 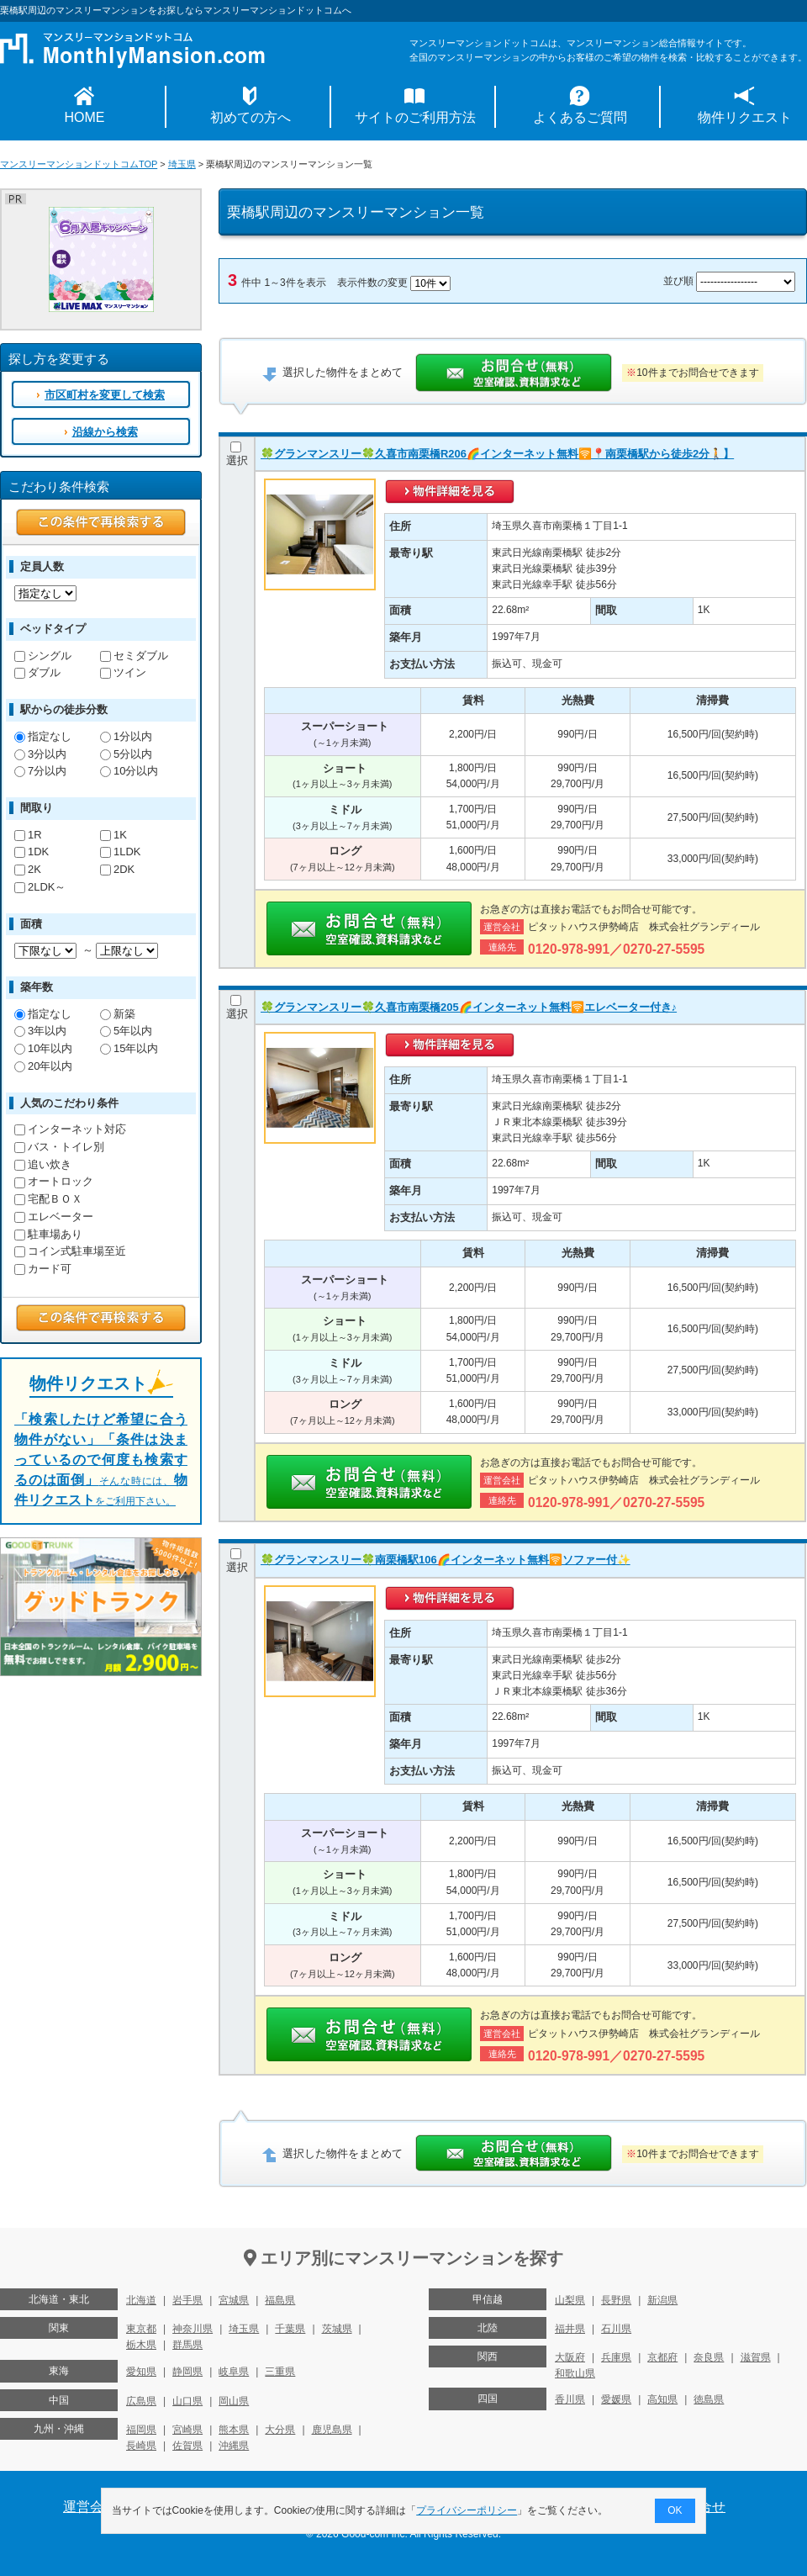 I want to click on 佐賀県, so click(x=187, y=2446).